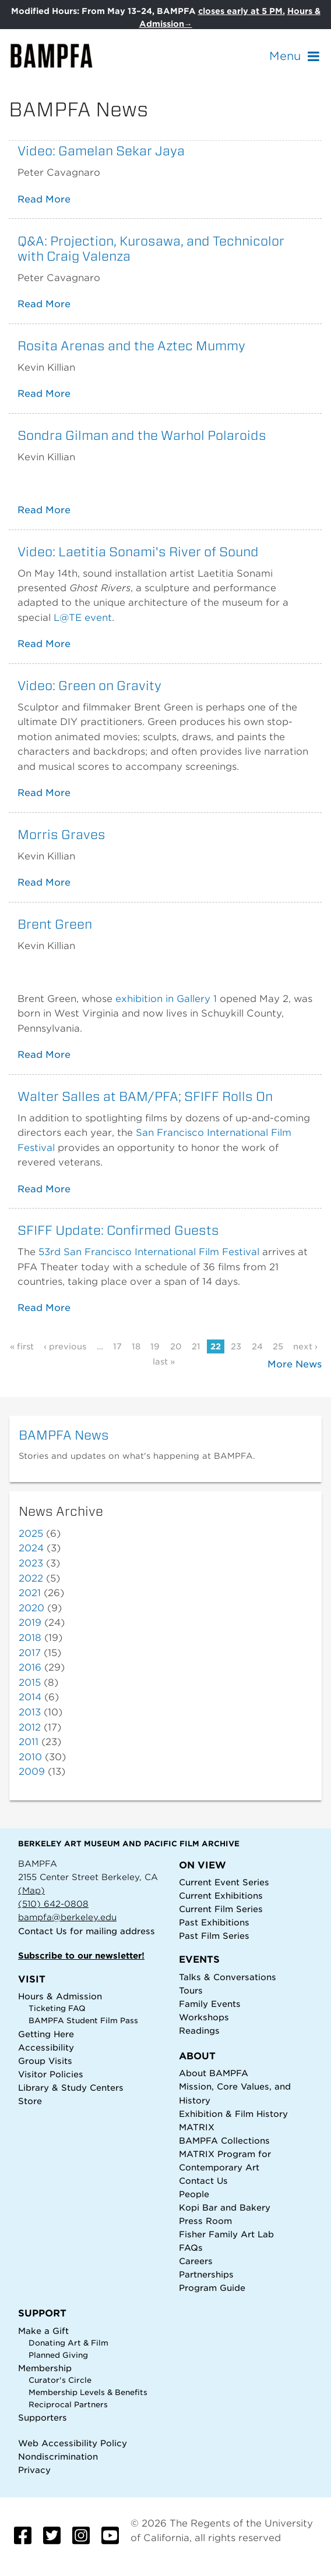 The image size is (331, 2576). Describe the element at coordinates (72, 2443) in the screenshot. I see `Web Accessibility Policy` at that location.